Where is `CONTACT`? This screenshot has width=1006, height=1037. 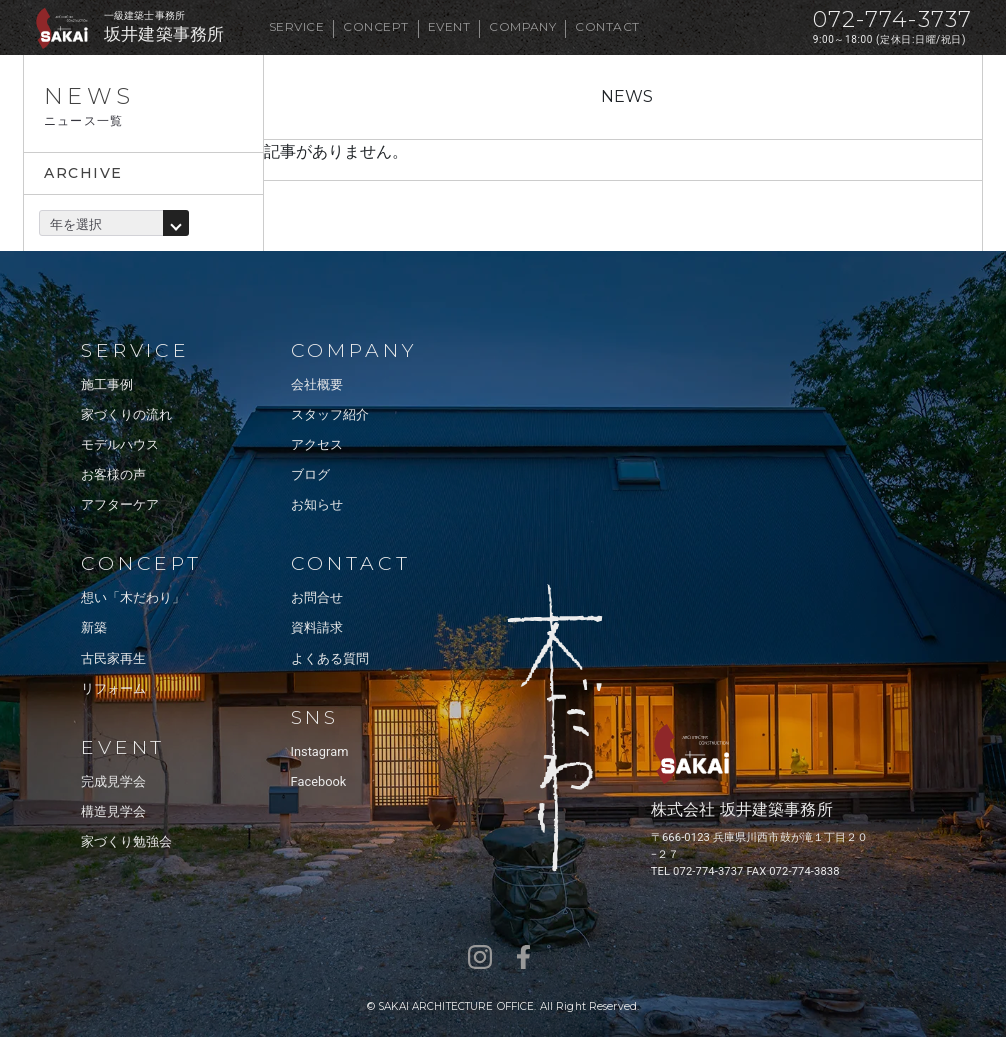 CONTACT is located at coordinates (607, 26).